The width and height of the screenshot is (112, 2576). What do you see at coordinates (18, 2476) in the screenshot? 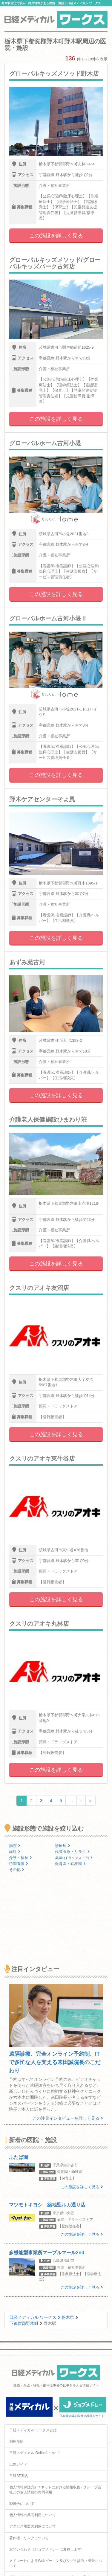
I see `日経BP案内` at bounding box center [18, 2476].